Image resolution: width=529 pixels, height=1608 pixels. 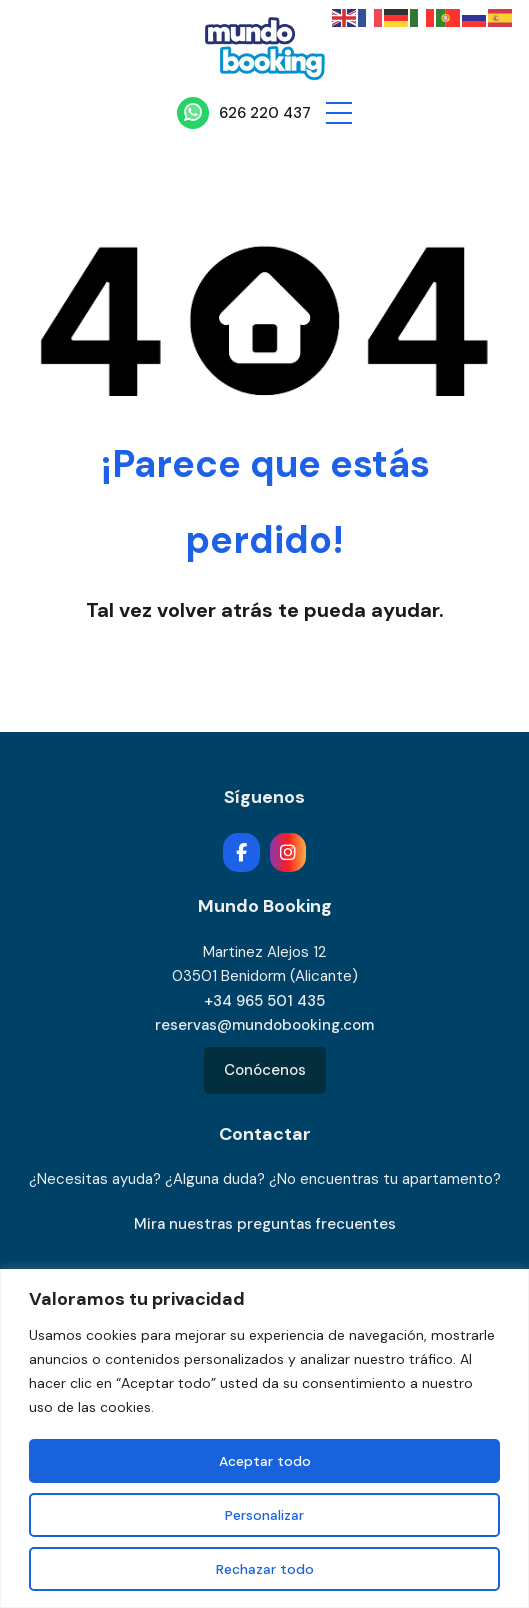 What do you see at coordinates (265, 1070) in the screenshot?
I see `Conócenos` at bounding box center [265, 1070].